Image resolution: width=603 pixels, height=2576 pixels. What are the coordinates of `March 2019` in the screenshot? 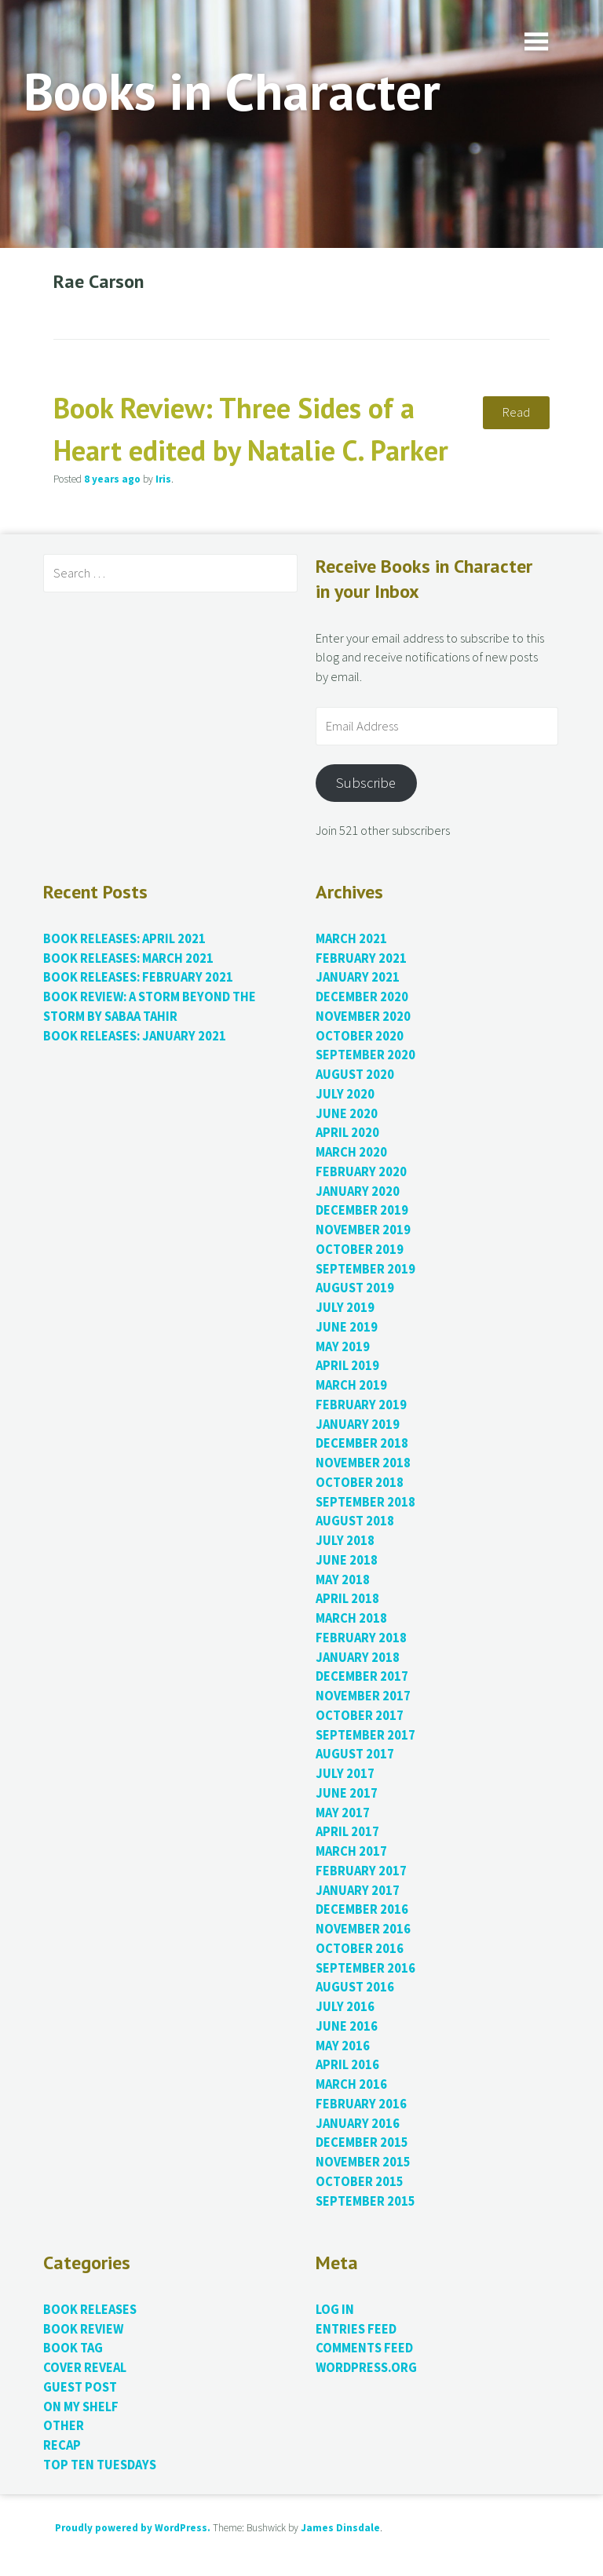 It's located at (351, 1385).